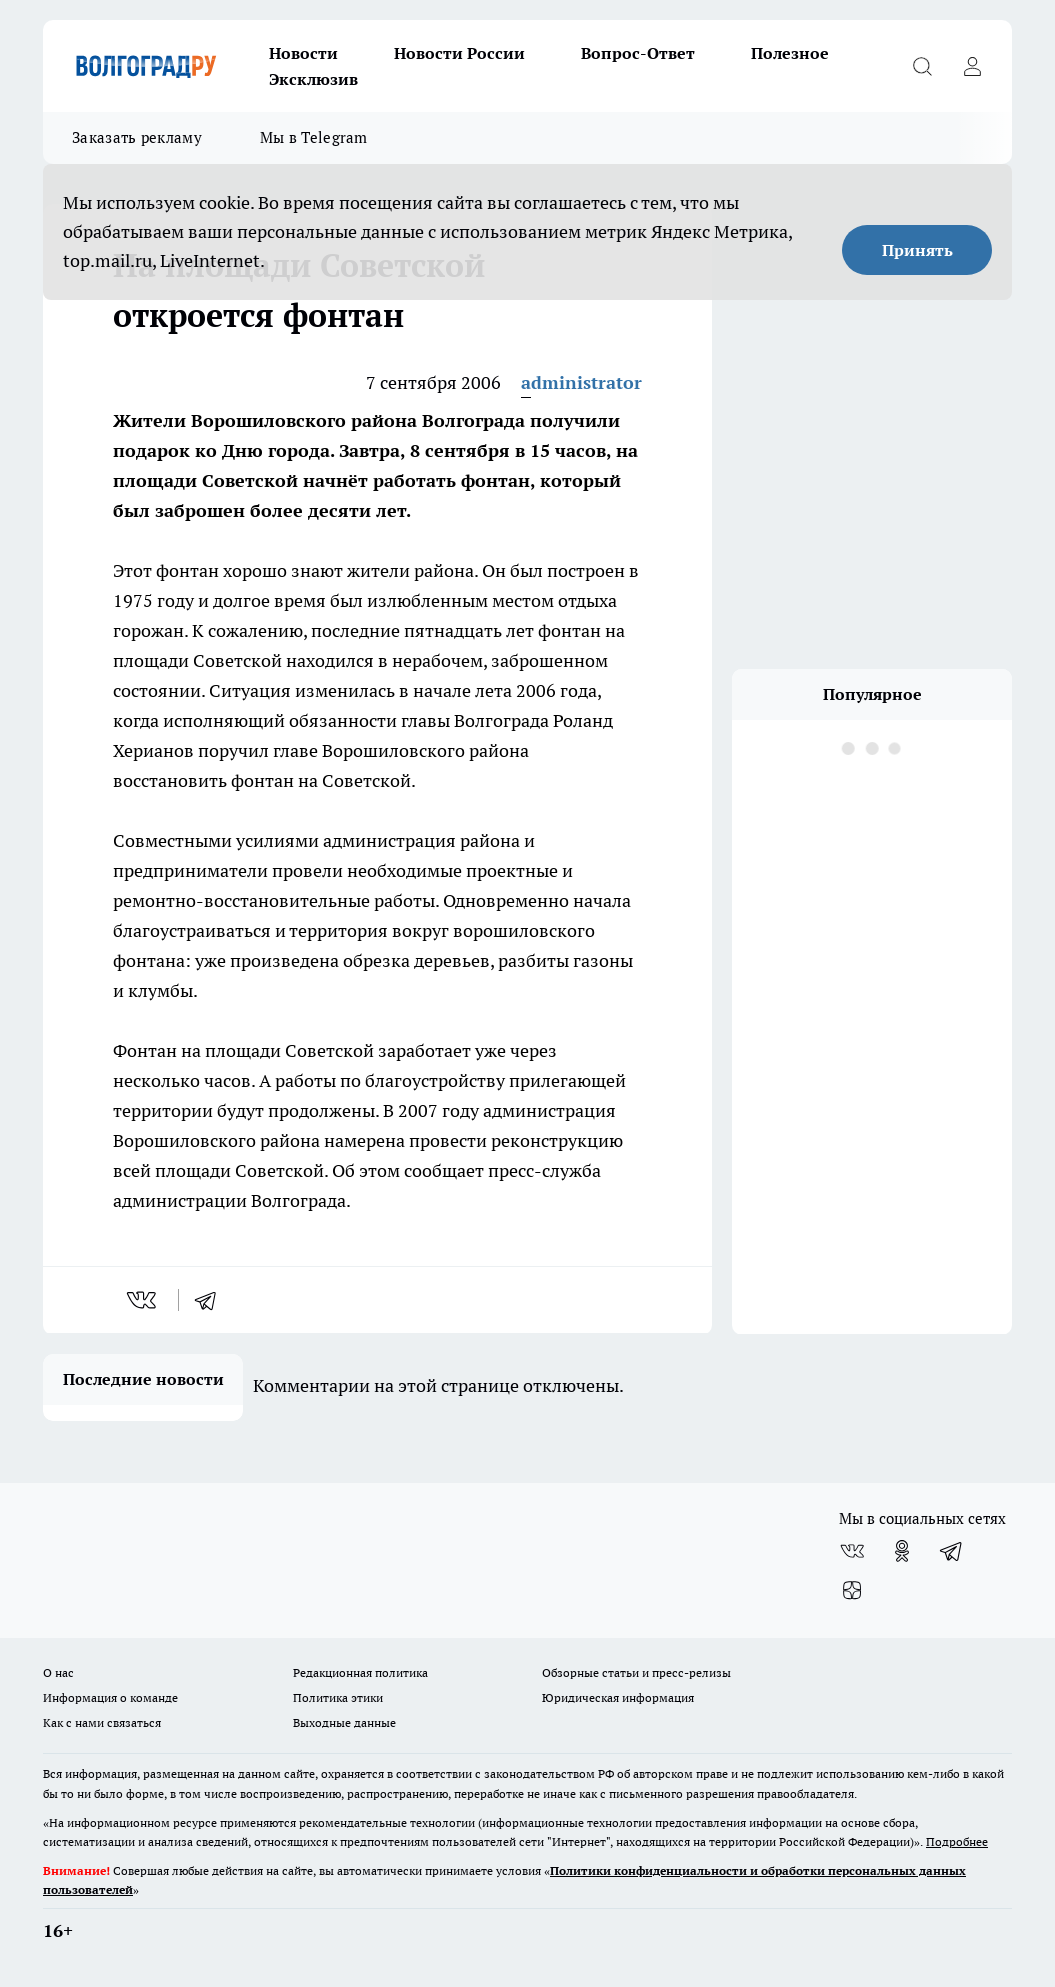 This screenshot has width=1055, height=1987. Describe the element at coordinates (303, 53) in the screenshot. I see `Новости` at that location.